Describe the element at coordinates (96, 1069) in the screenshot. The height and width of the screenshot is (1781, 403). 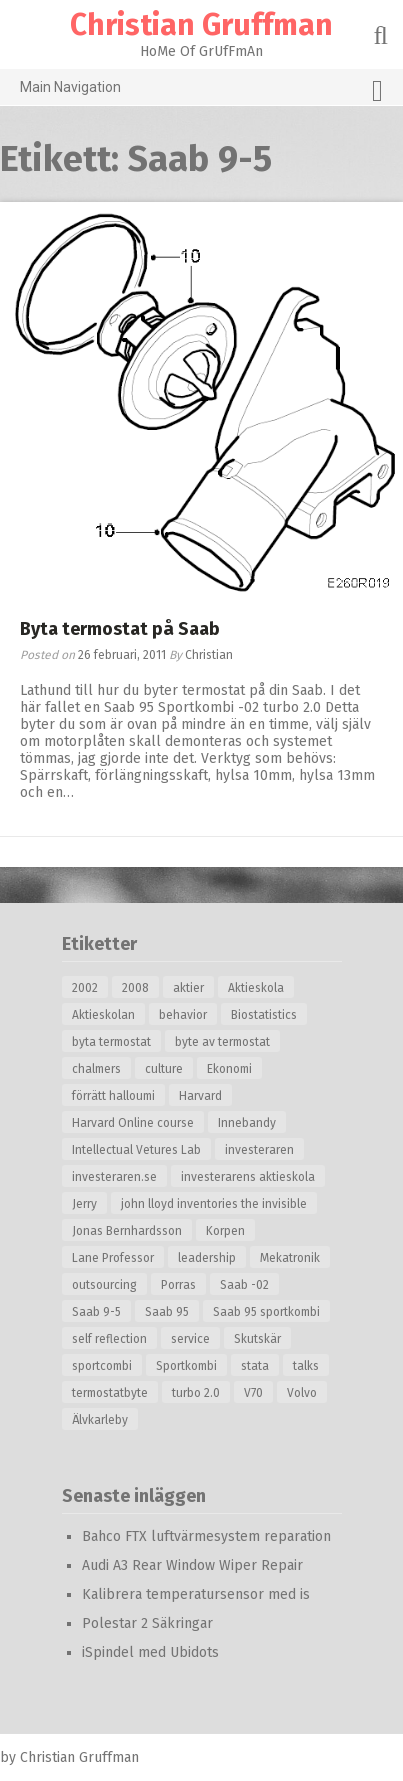
I see `chalmers` at that location.